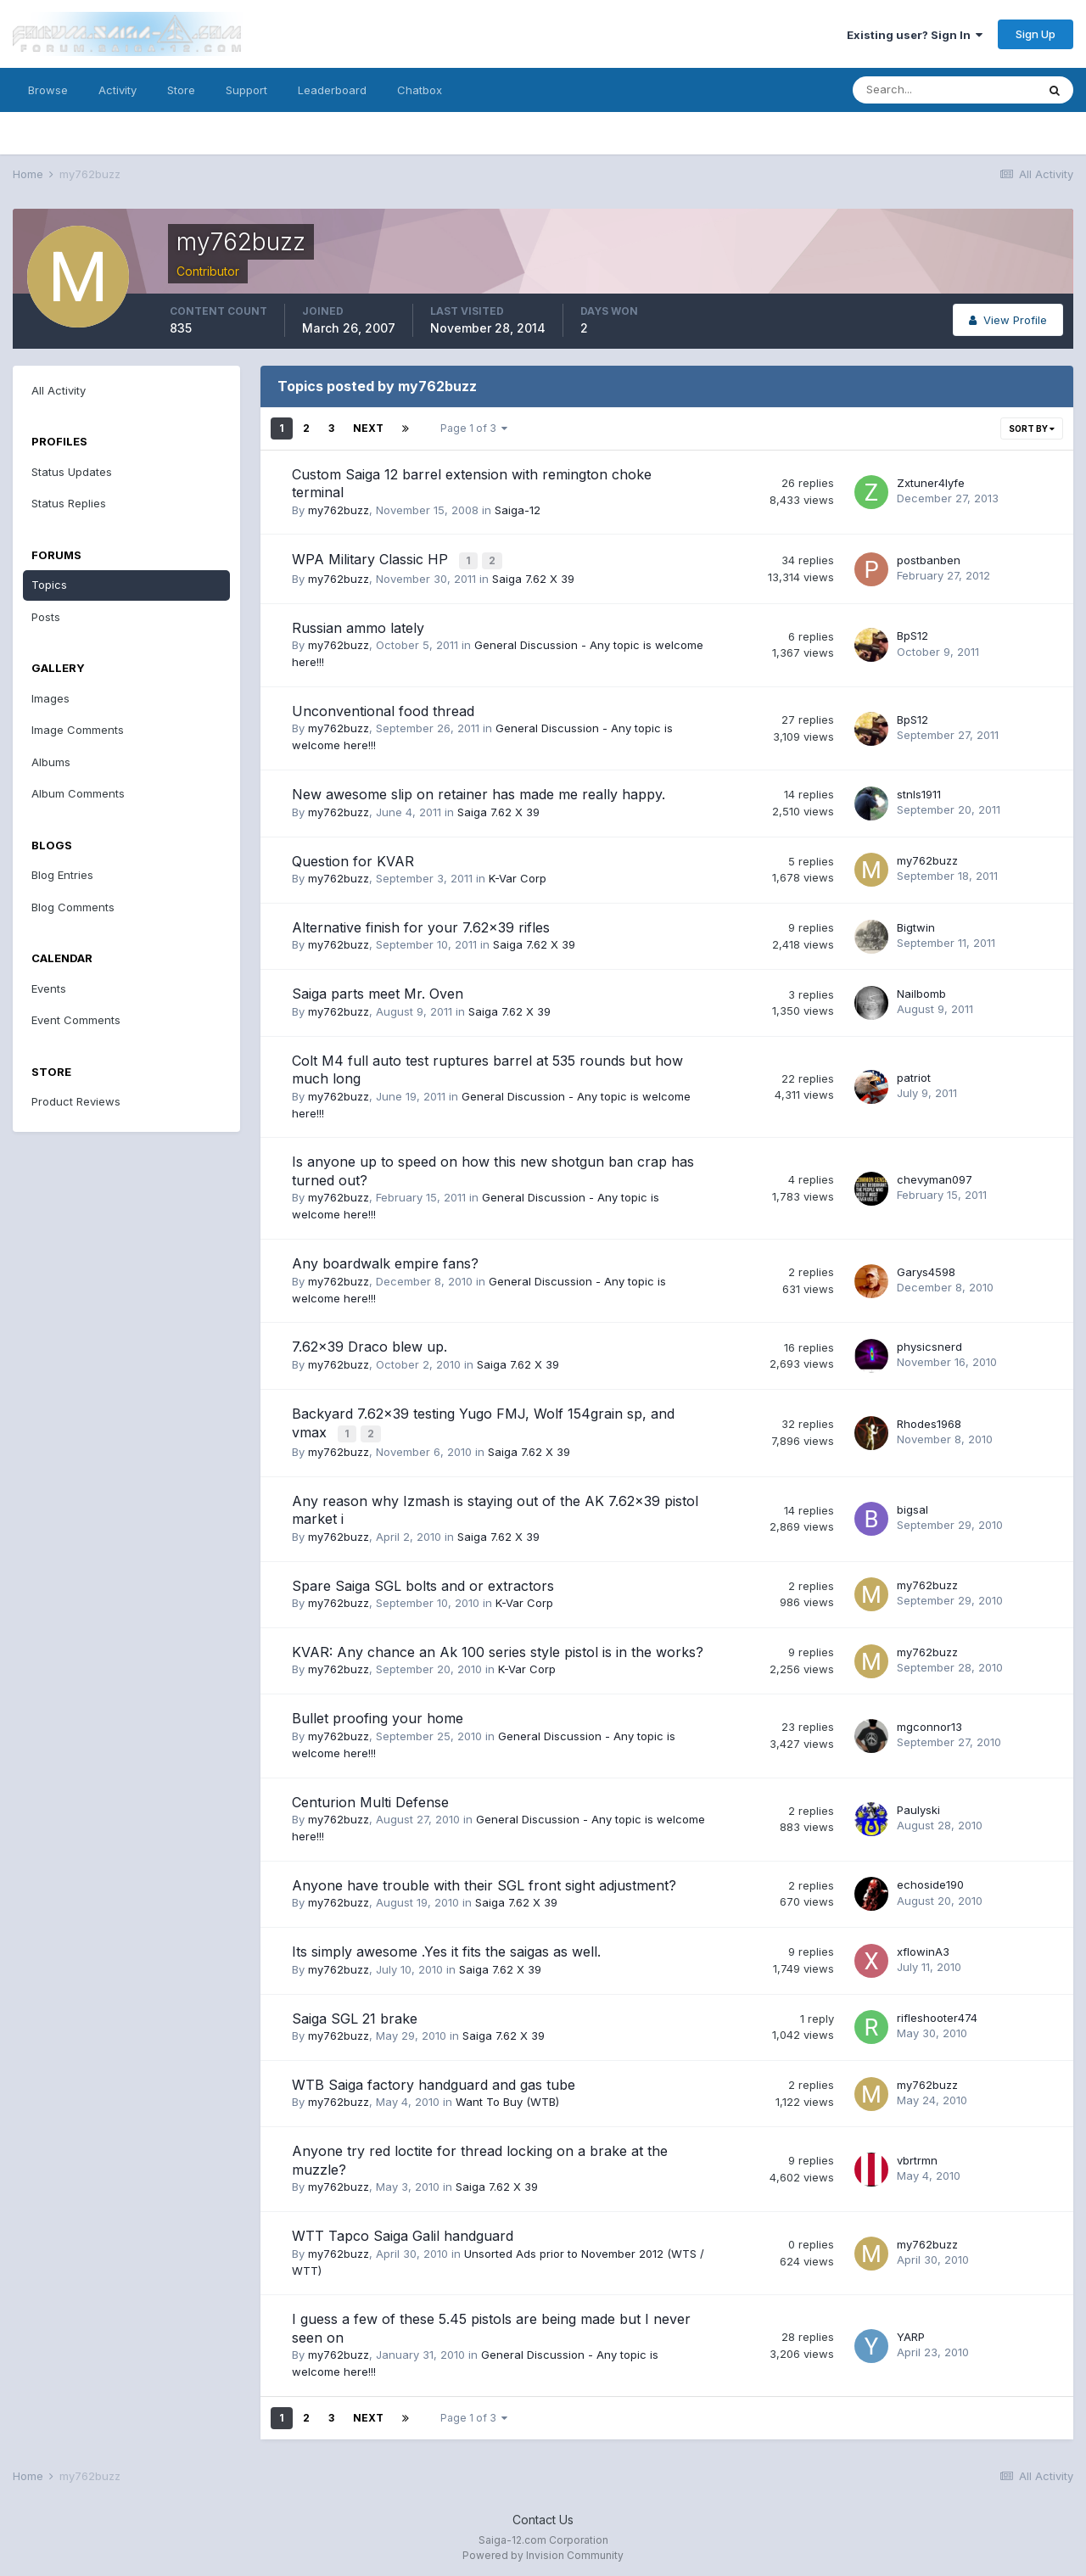 The height and width of the screenshot is (2576, 1086). I want to click on Contact Us, so click(543, 2515).